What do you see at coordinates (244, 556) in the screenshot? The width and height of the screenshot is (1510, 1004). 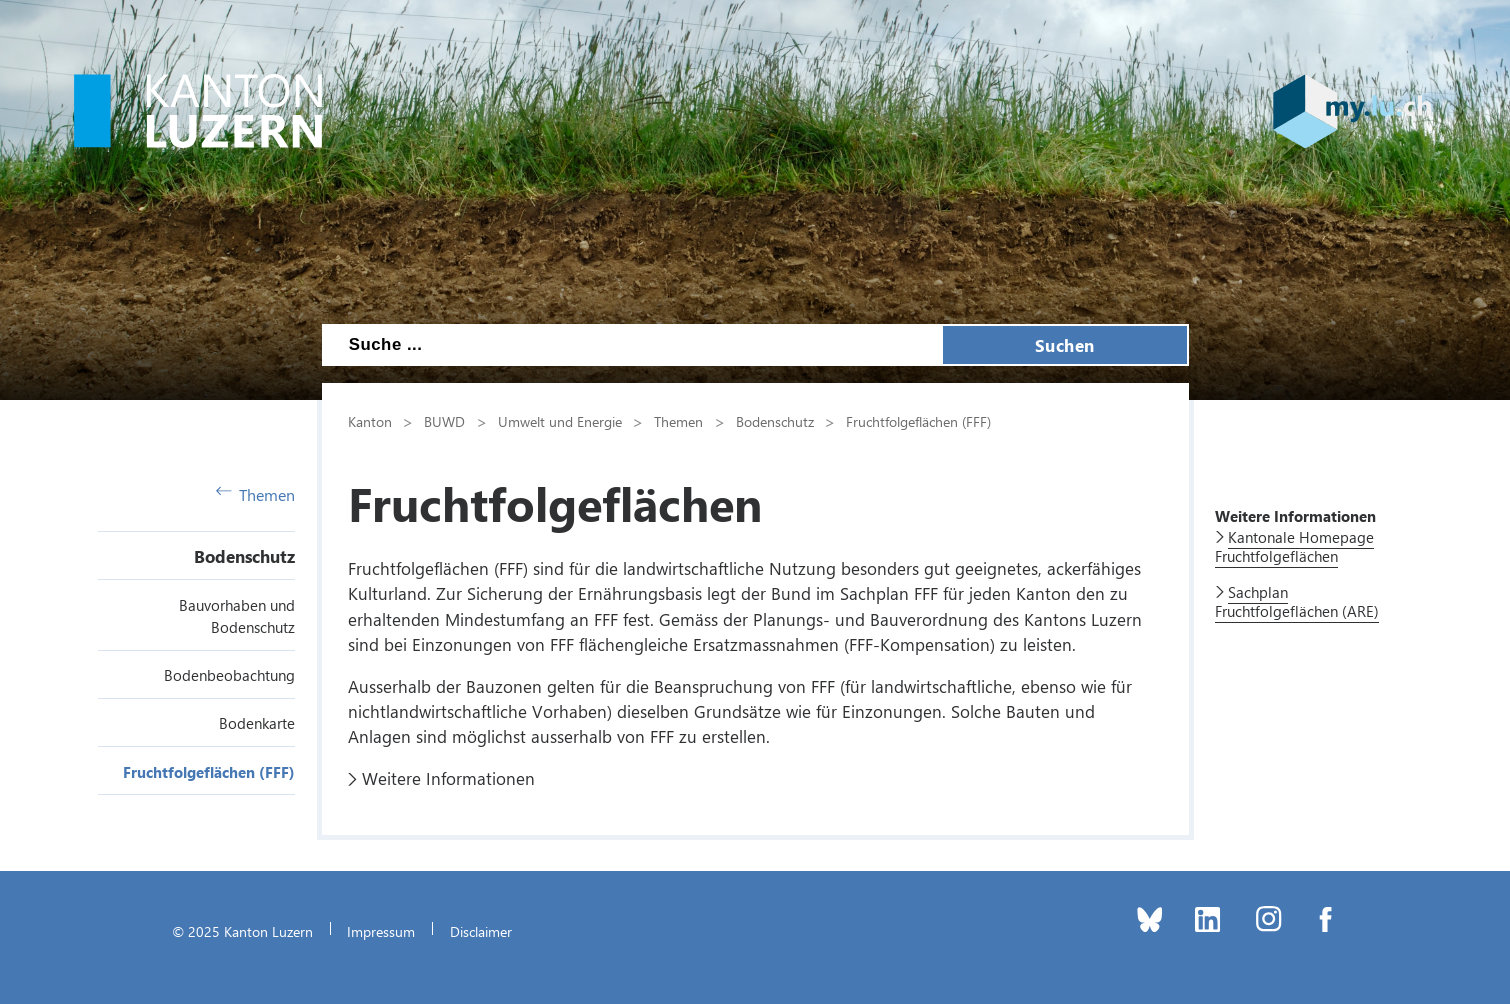 I see `Bodenschutz` at bounding box center [244, 556].